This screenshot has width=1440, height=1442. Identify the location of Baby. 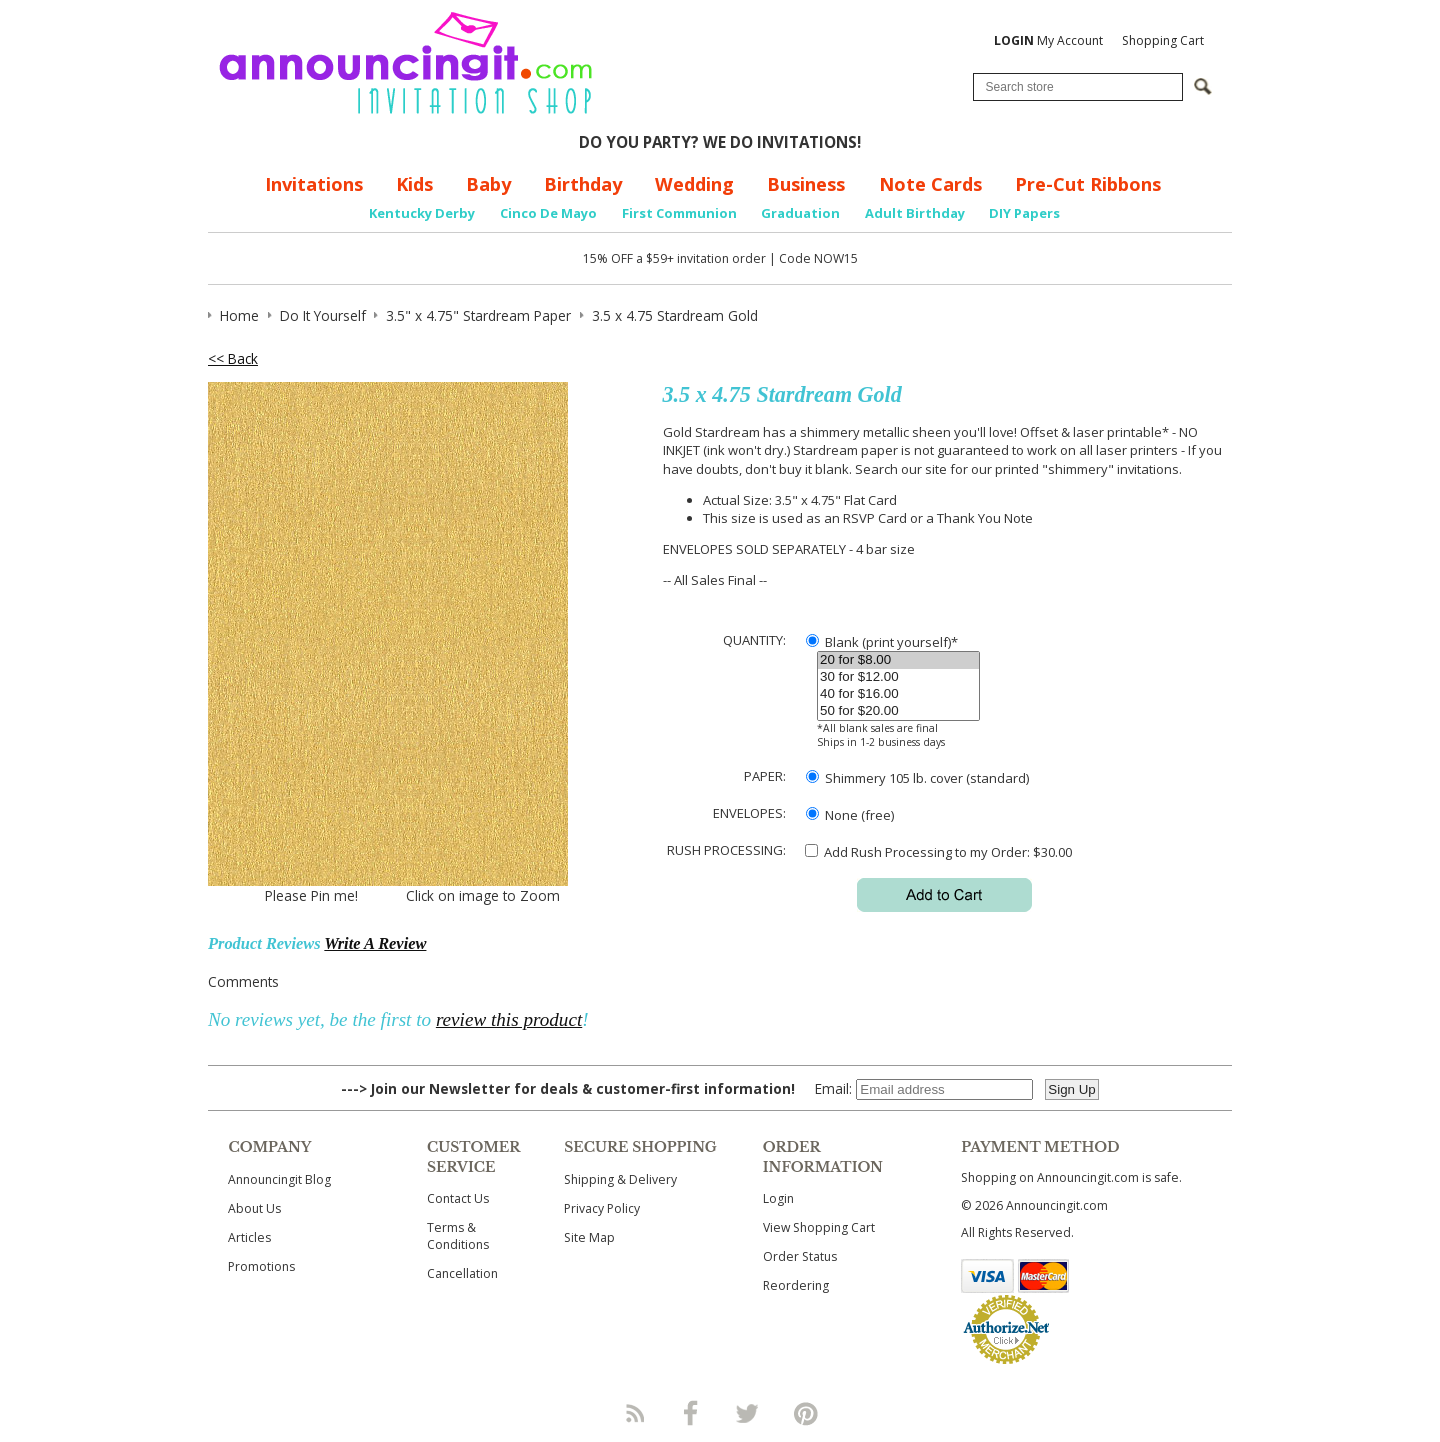
(488, 184).